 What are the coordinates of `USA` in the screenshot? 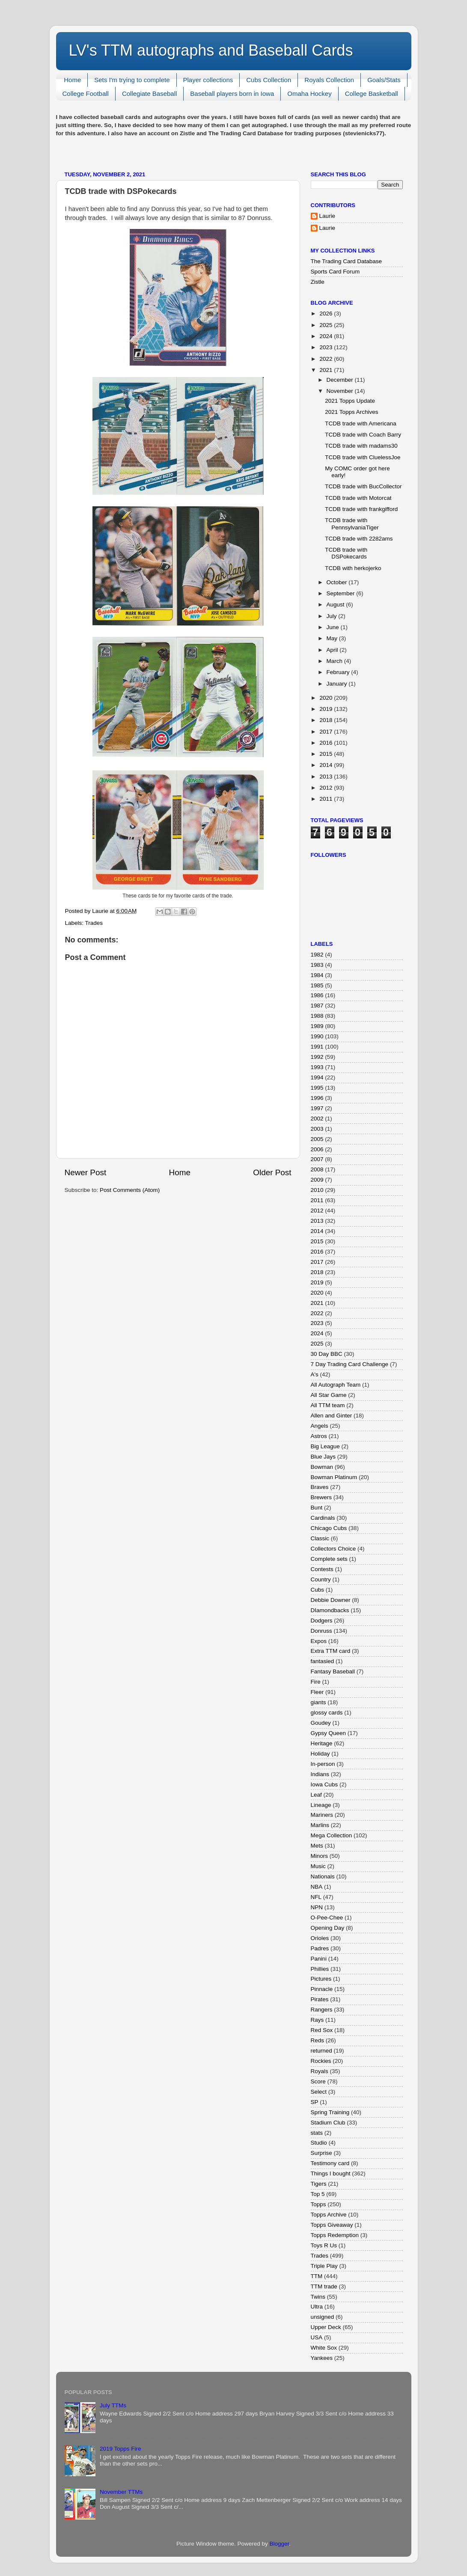 It's located at (317, 2337).